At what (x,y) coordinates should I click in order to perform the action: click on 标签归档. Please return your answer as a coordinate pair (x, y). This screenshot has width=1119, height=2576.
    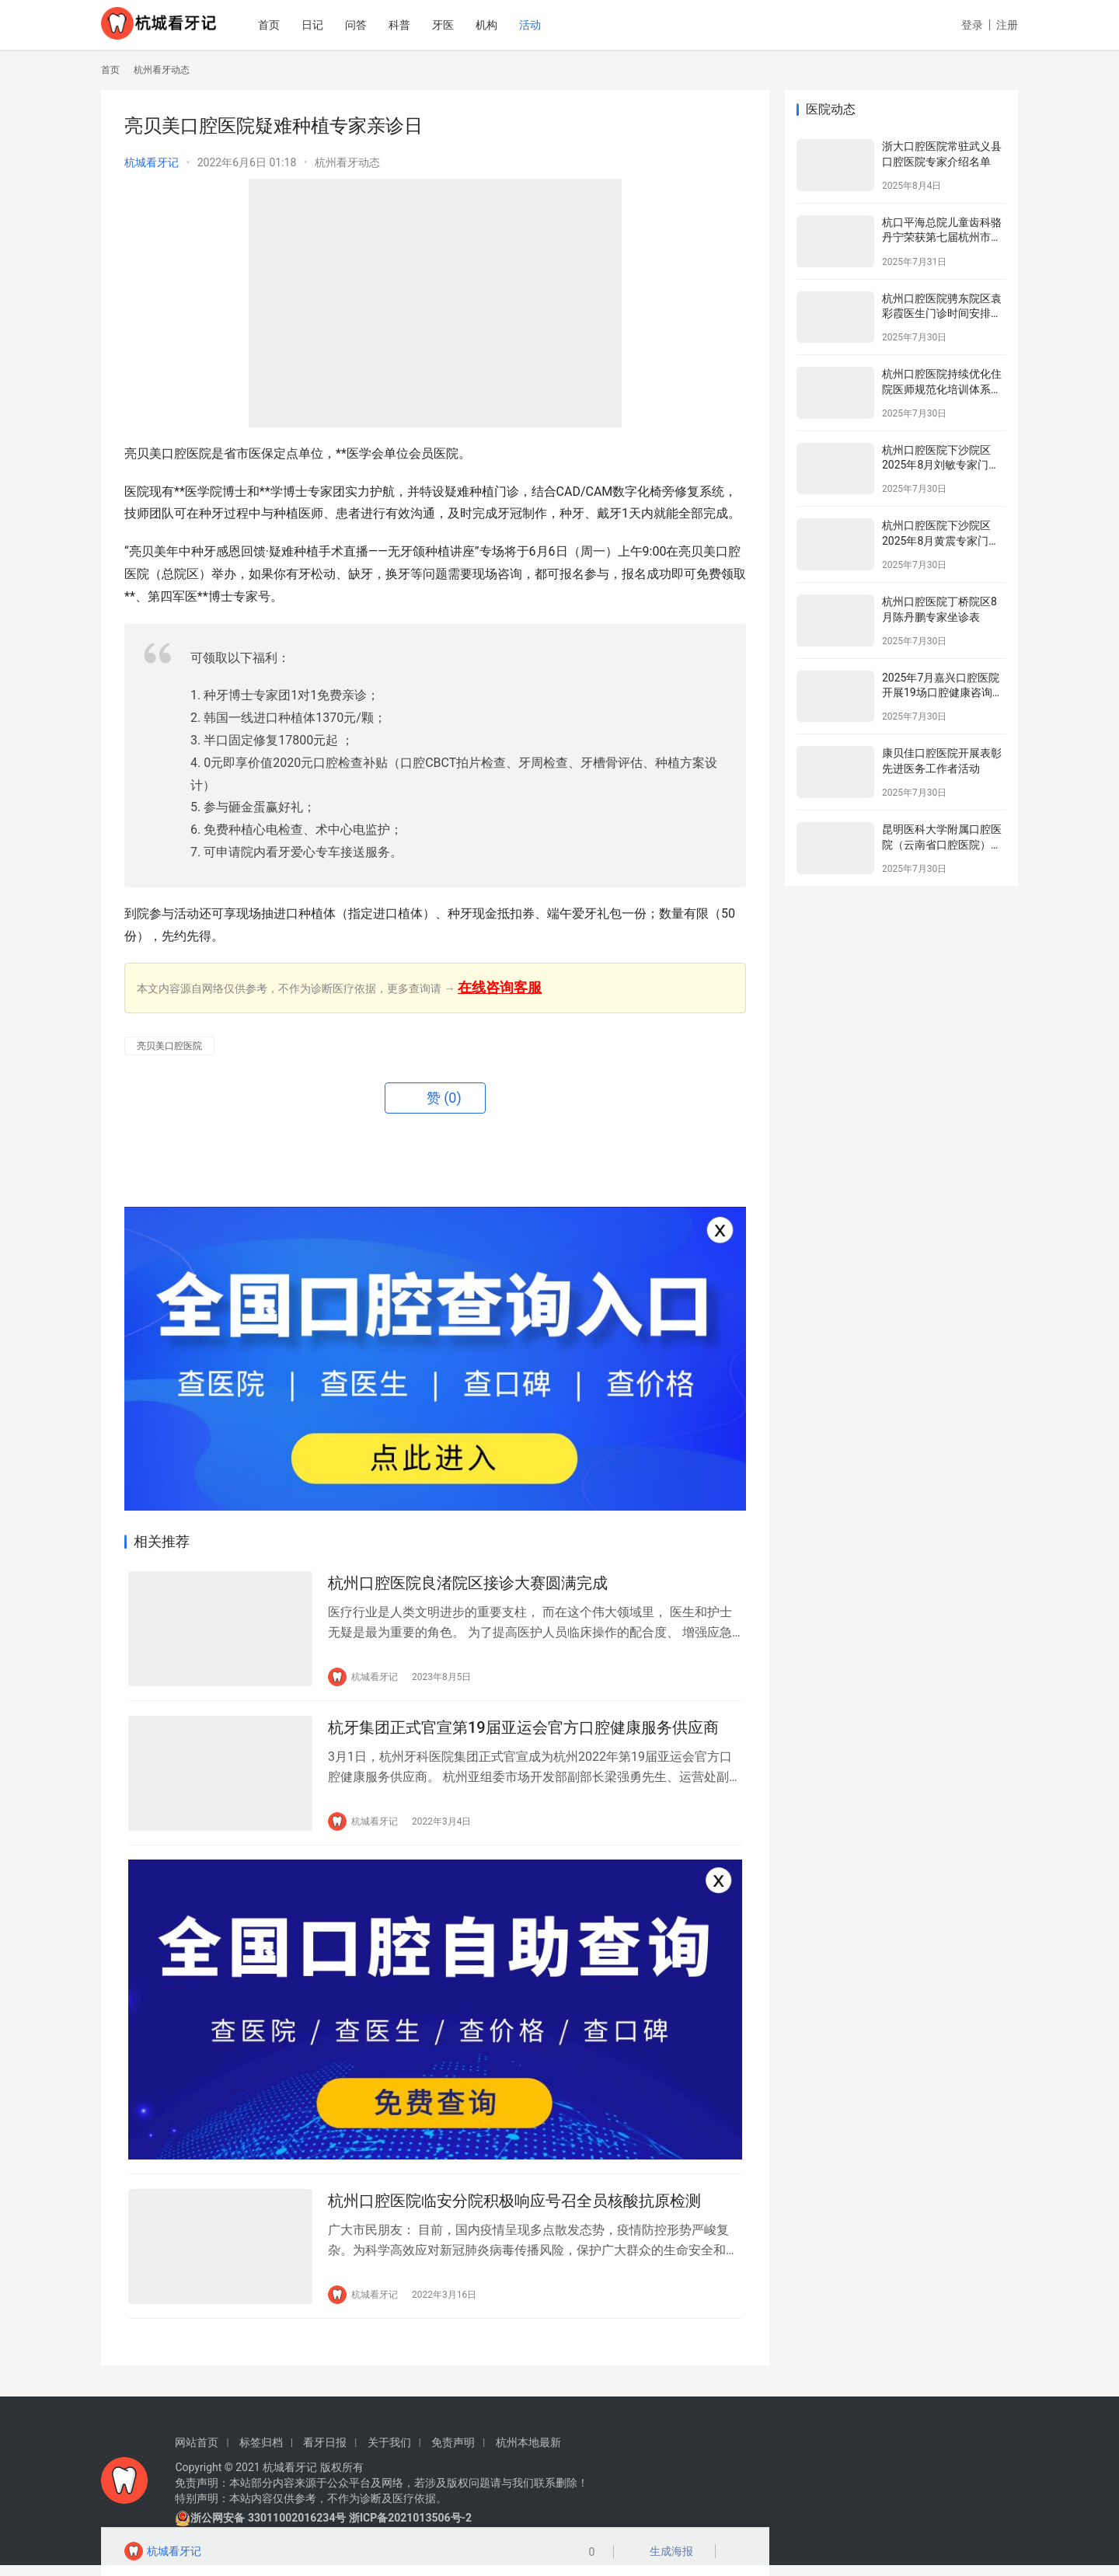
    Looking at the image, I should click on (261, 2453).